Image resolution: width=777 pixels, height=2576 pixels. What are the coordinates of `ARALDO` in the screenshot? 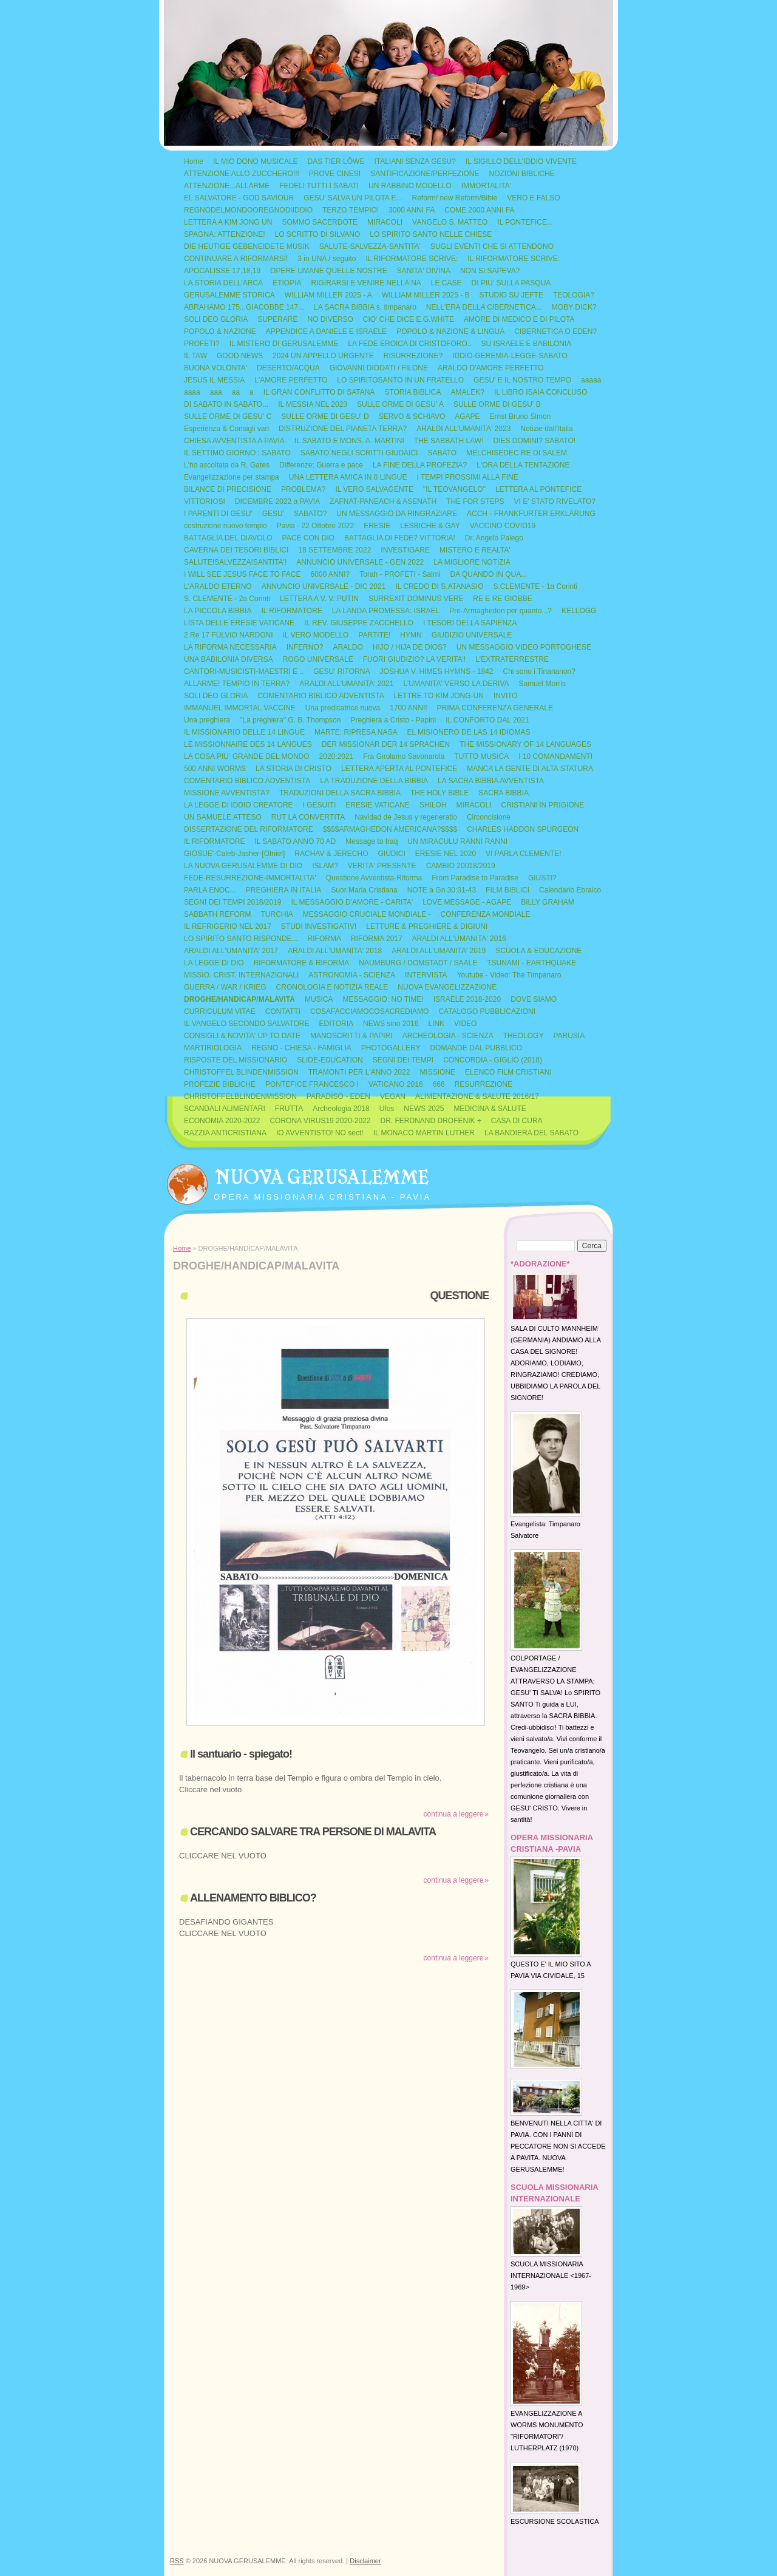 It's located at (347, 647).